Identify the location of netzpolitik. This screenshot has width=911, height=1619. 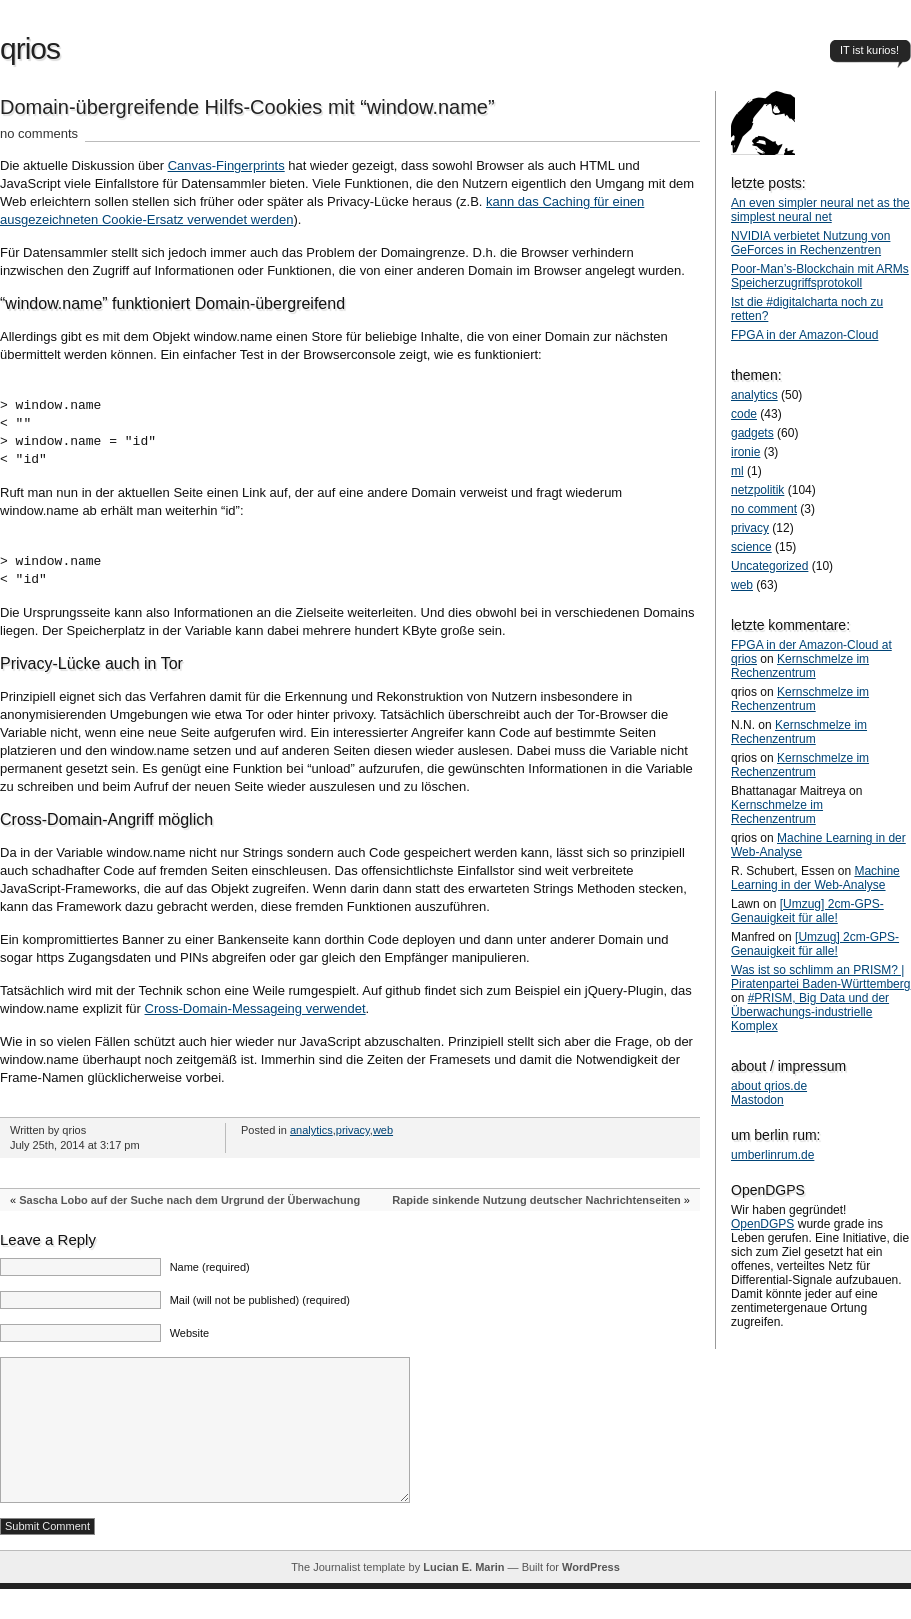
(757, 490).